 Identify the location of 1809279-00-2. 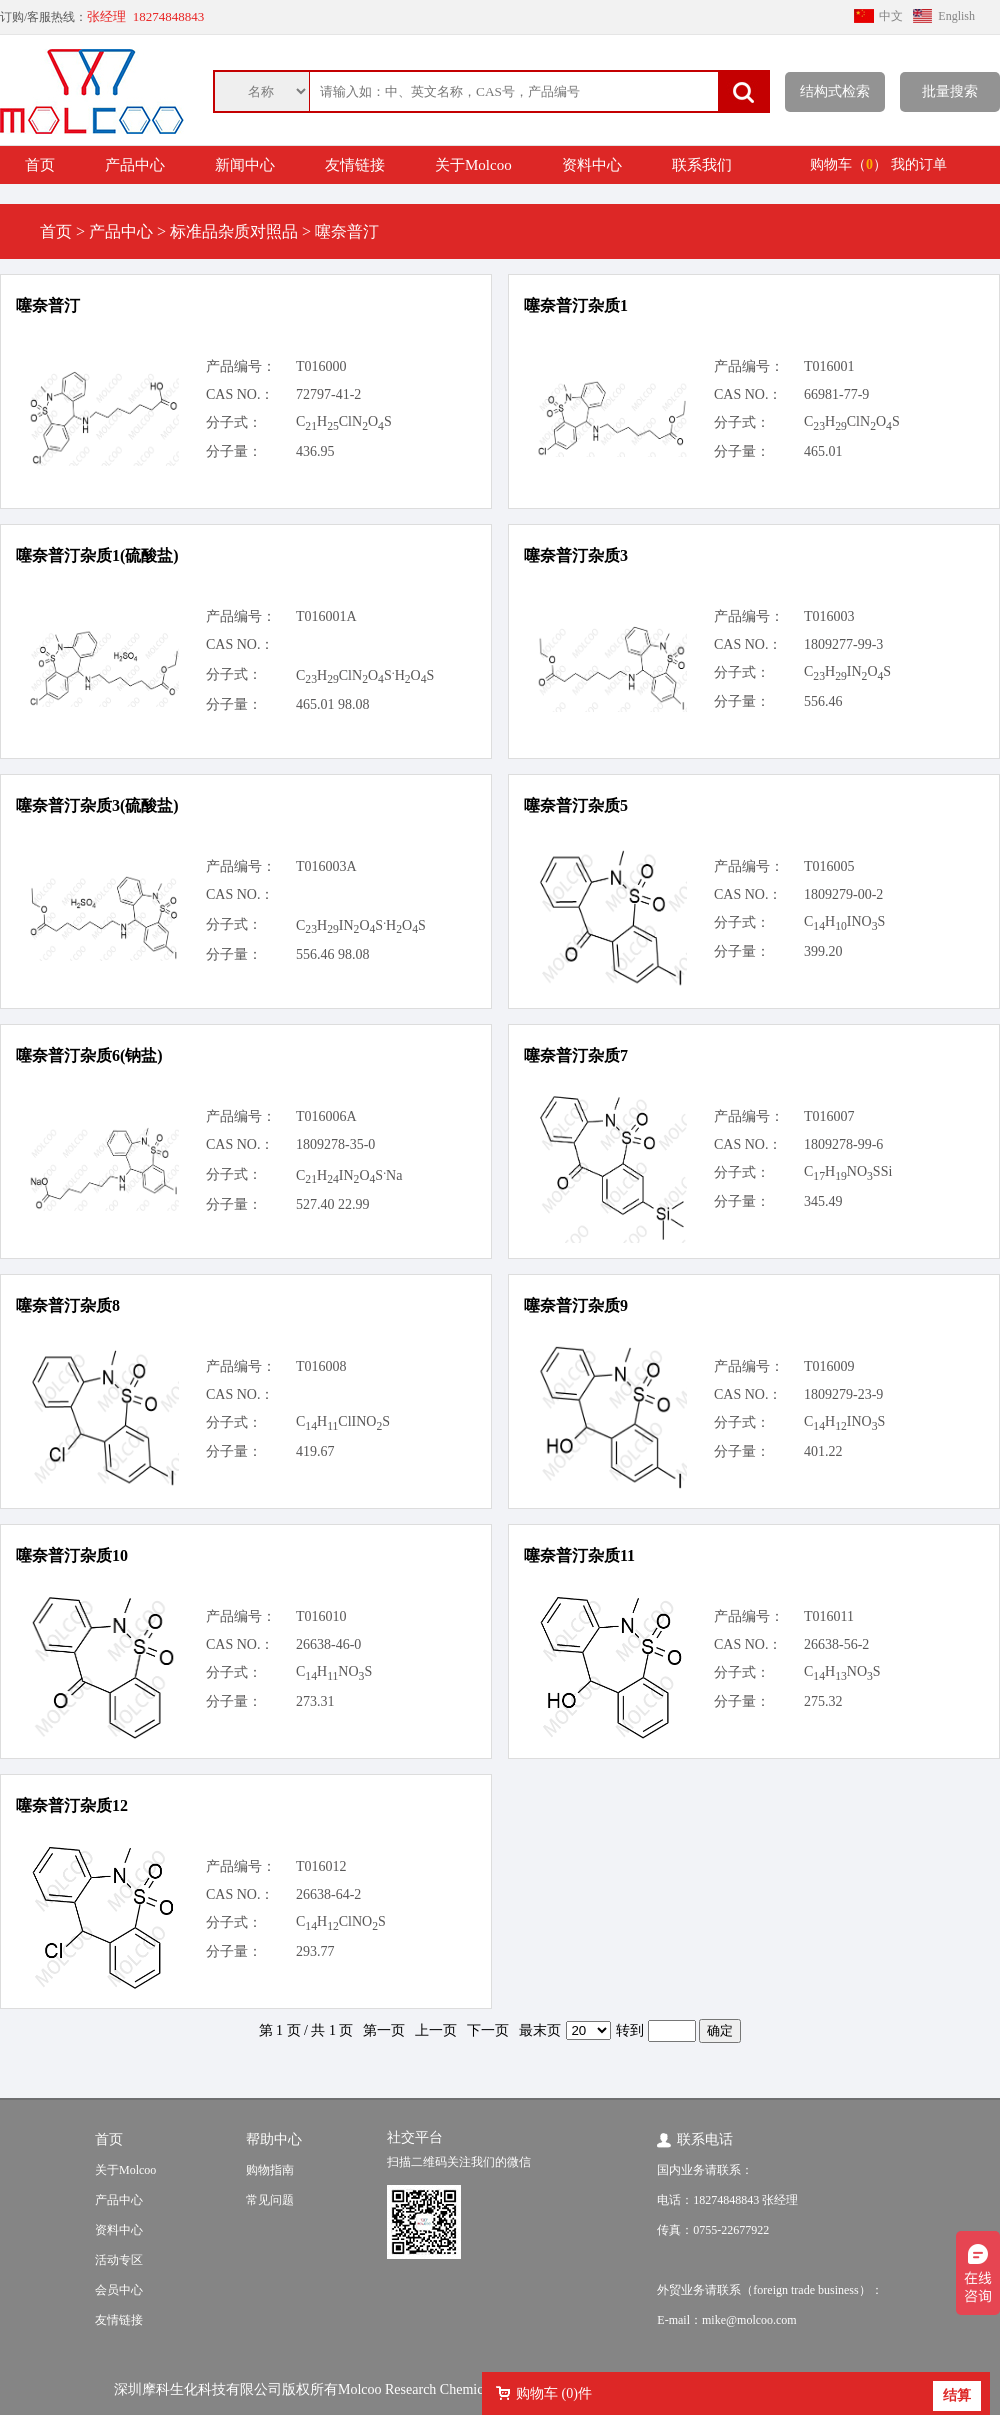
(843, 894).